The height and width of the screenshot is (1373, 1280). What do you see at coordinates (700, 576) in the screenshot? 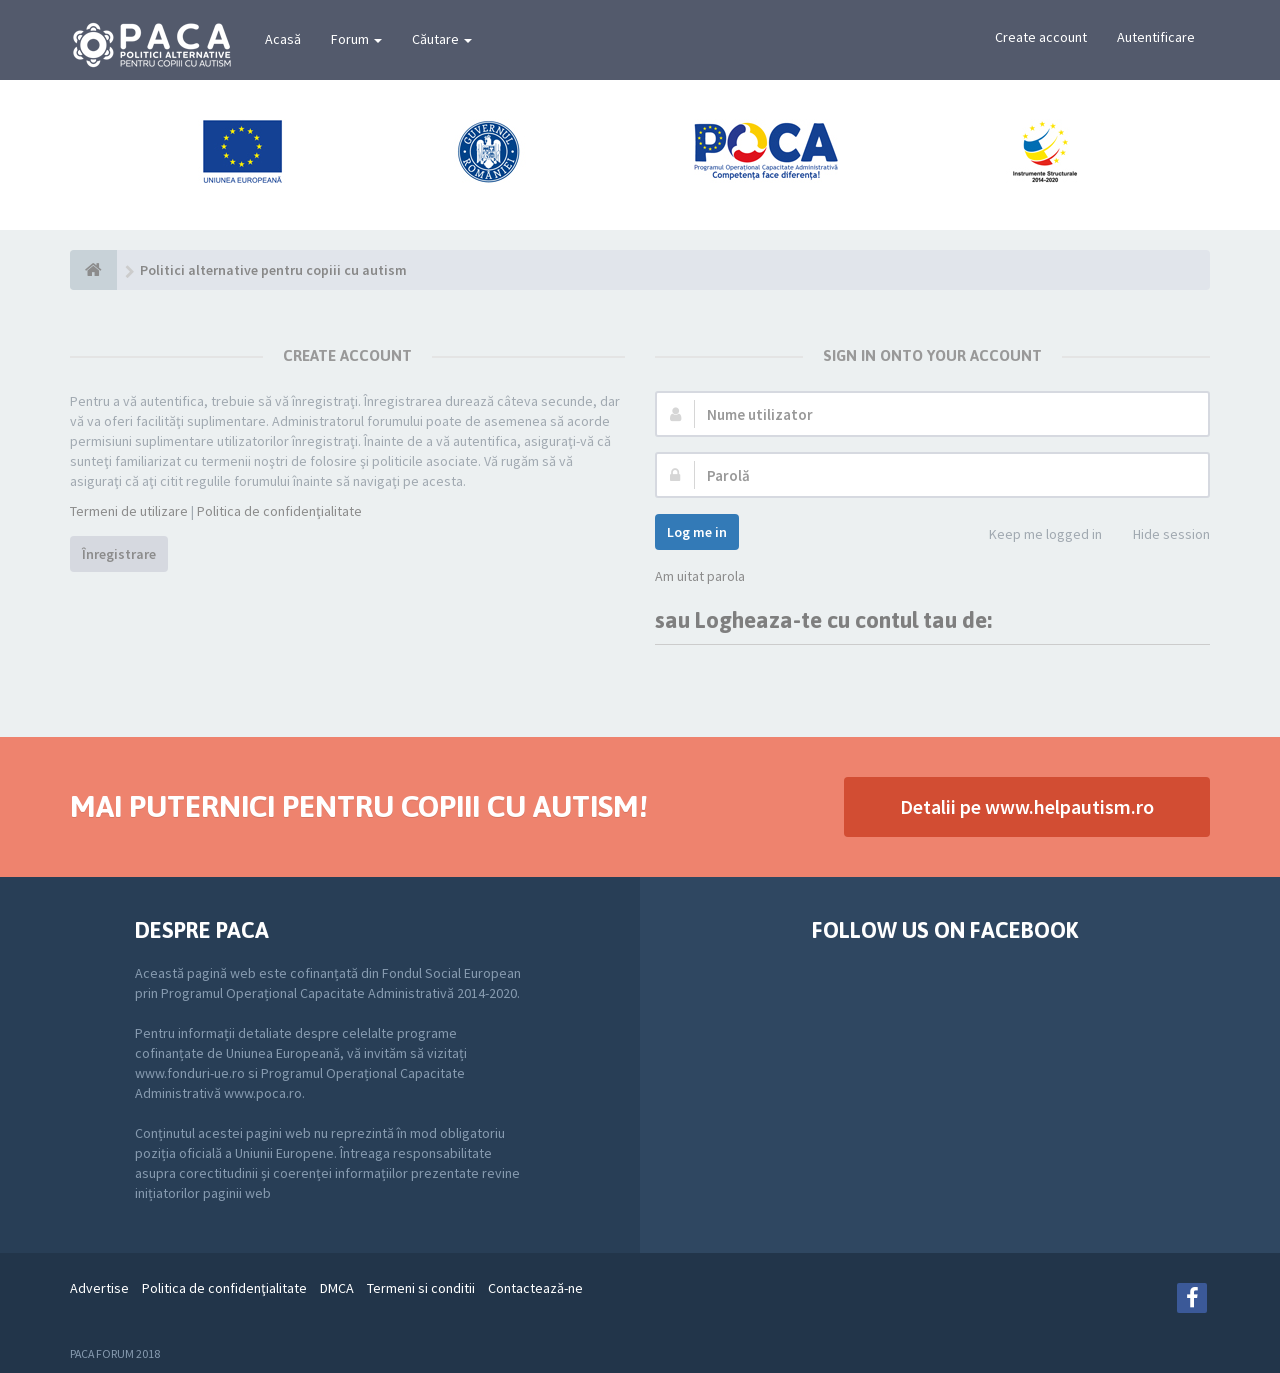
I see `Am uitat parola` at bounding box center [700, 576].